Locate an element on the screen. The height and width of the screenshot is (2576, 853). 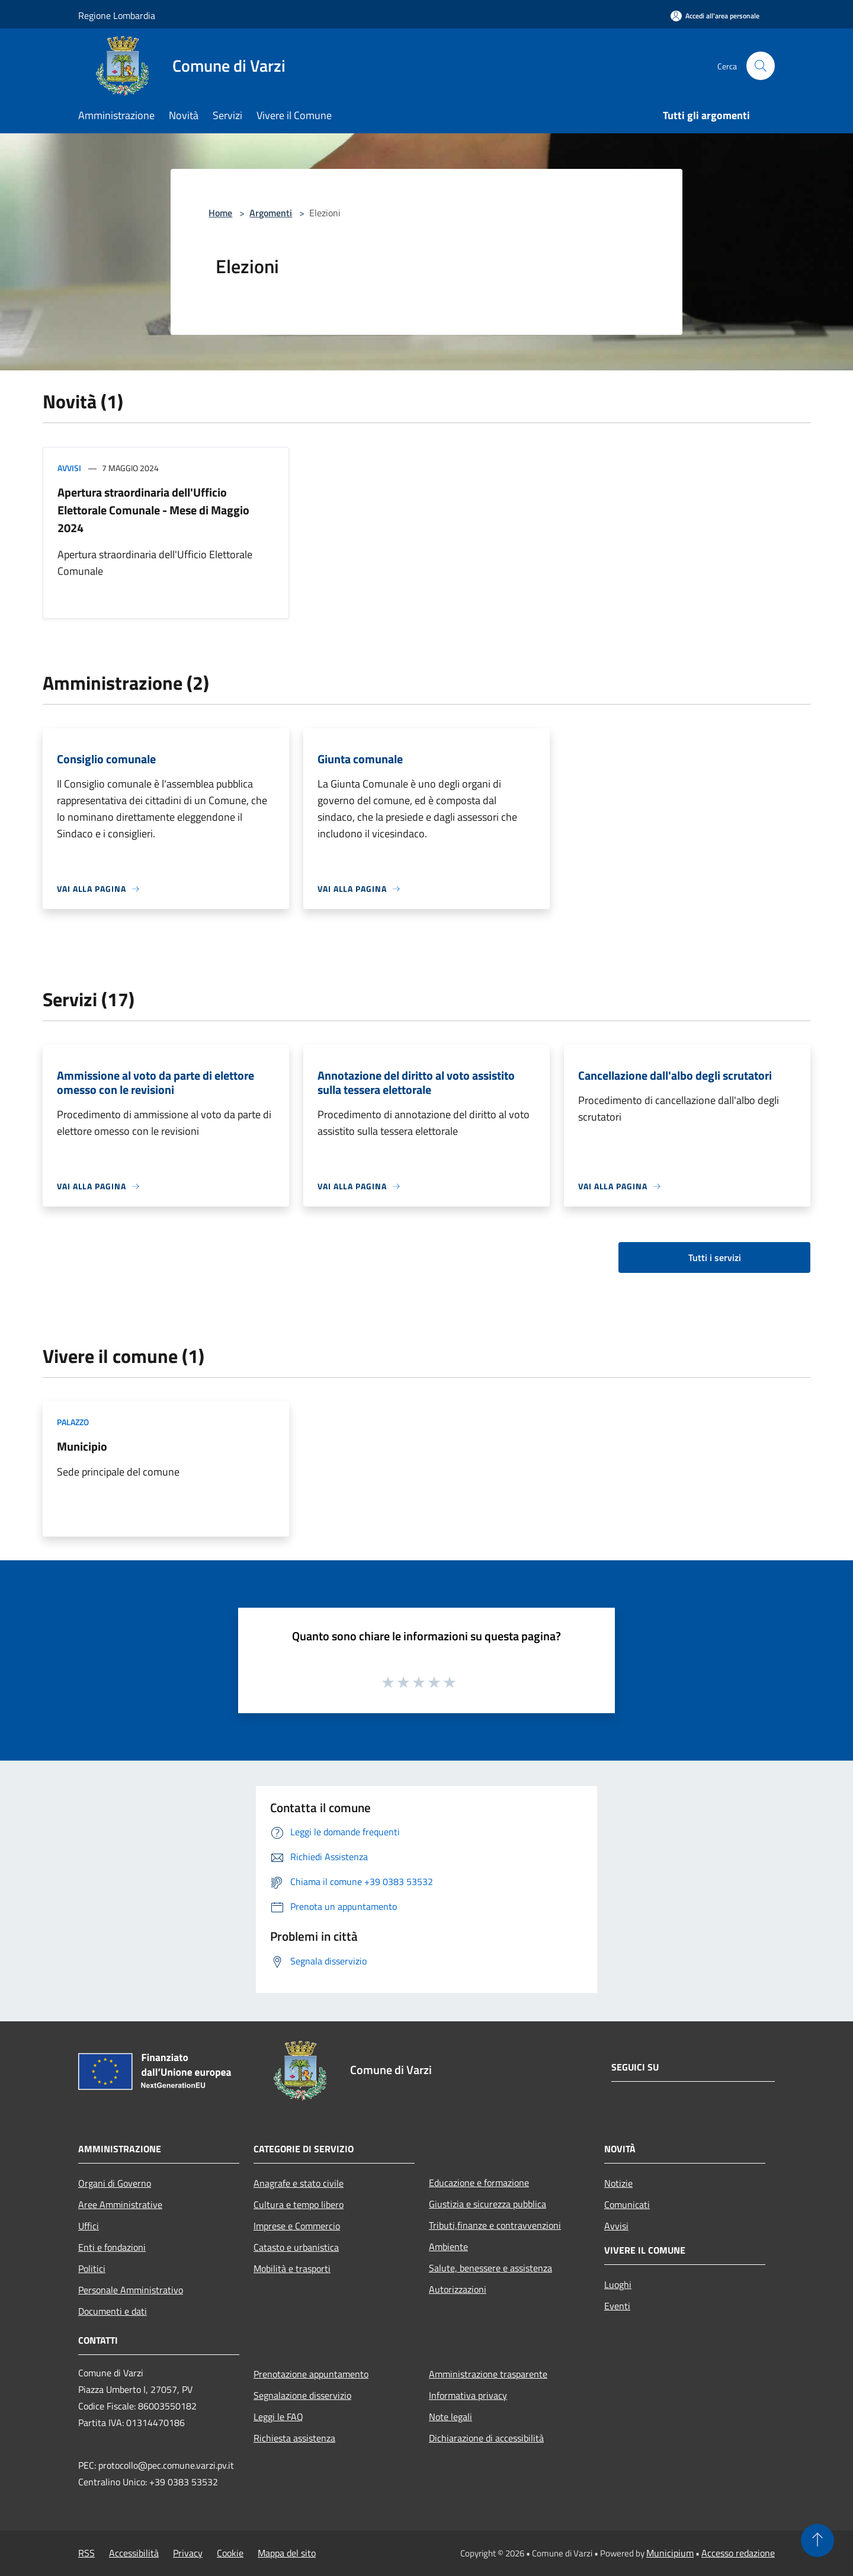
Eventi is located at coordinates (617, 2306).